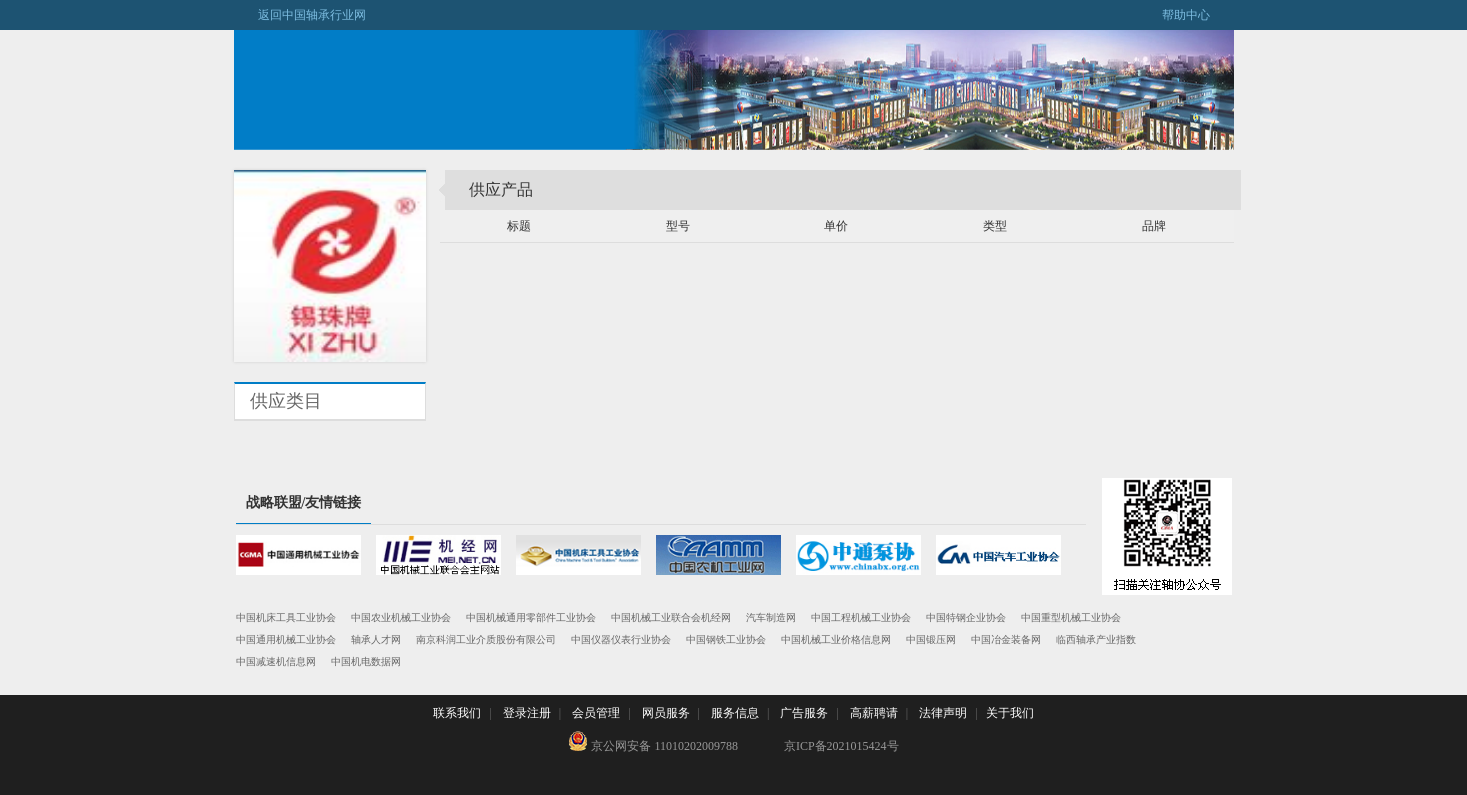 This screenshot has height=795, width=1467. Describe the element at coordinates (286, 639) in the screenshot. I see `中国通用机械工业协会` at that location.